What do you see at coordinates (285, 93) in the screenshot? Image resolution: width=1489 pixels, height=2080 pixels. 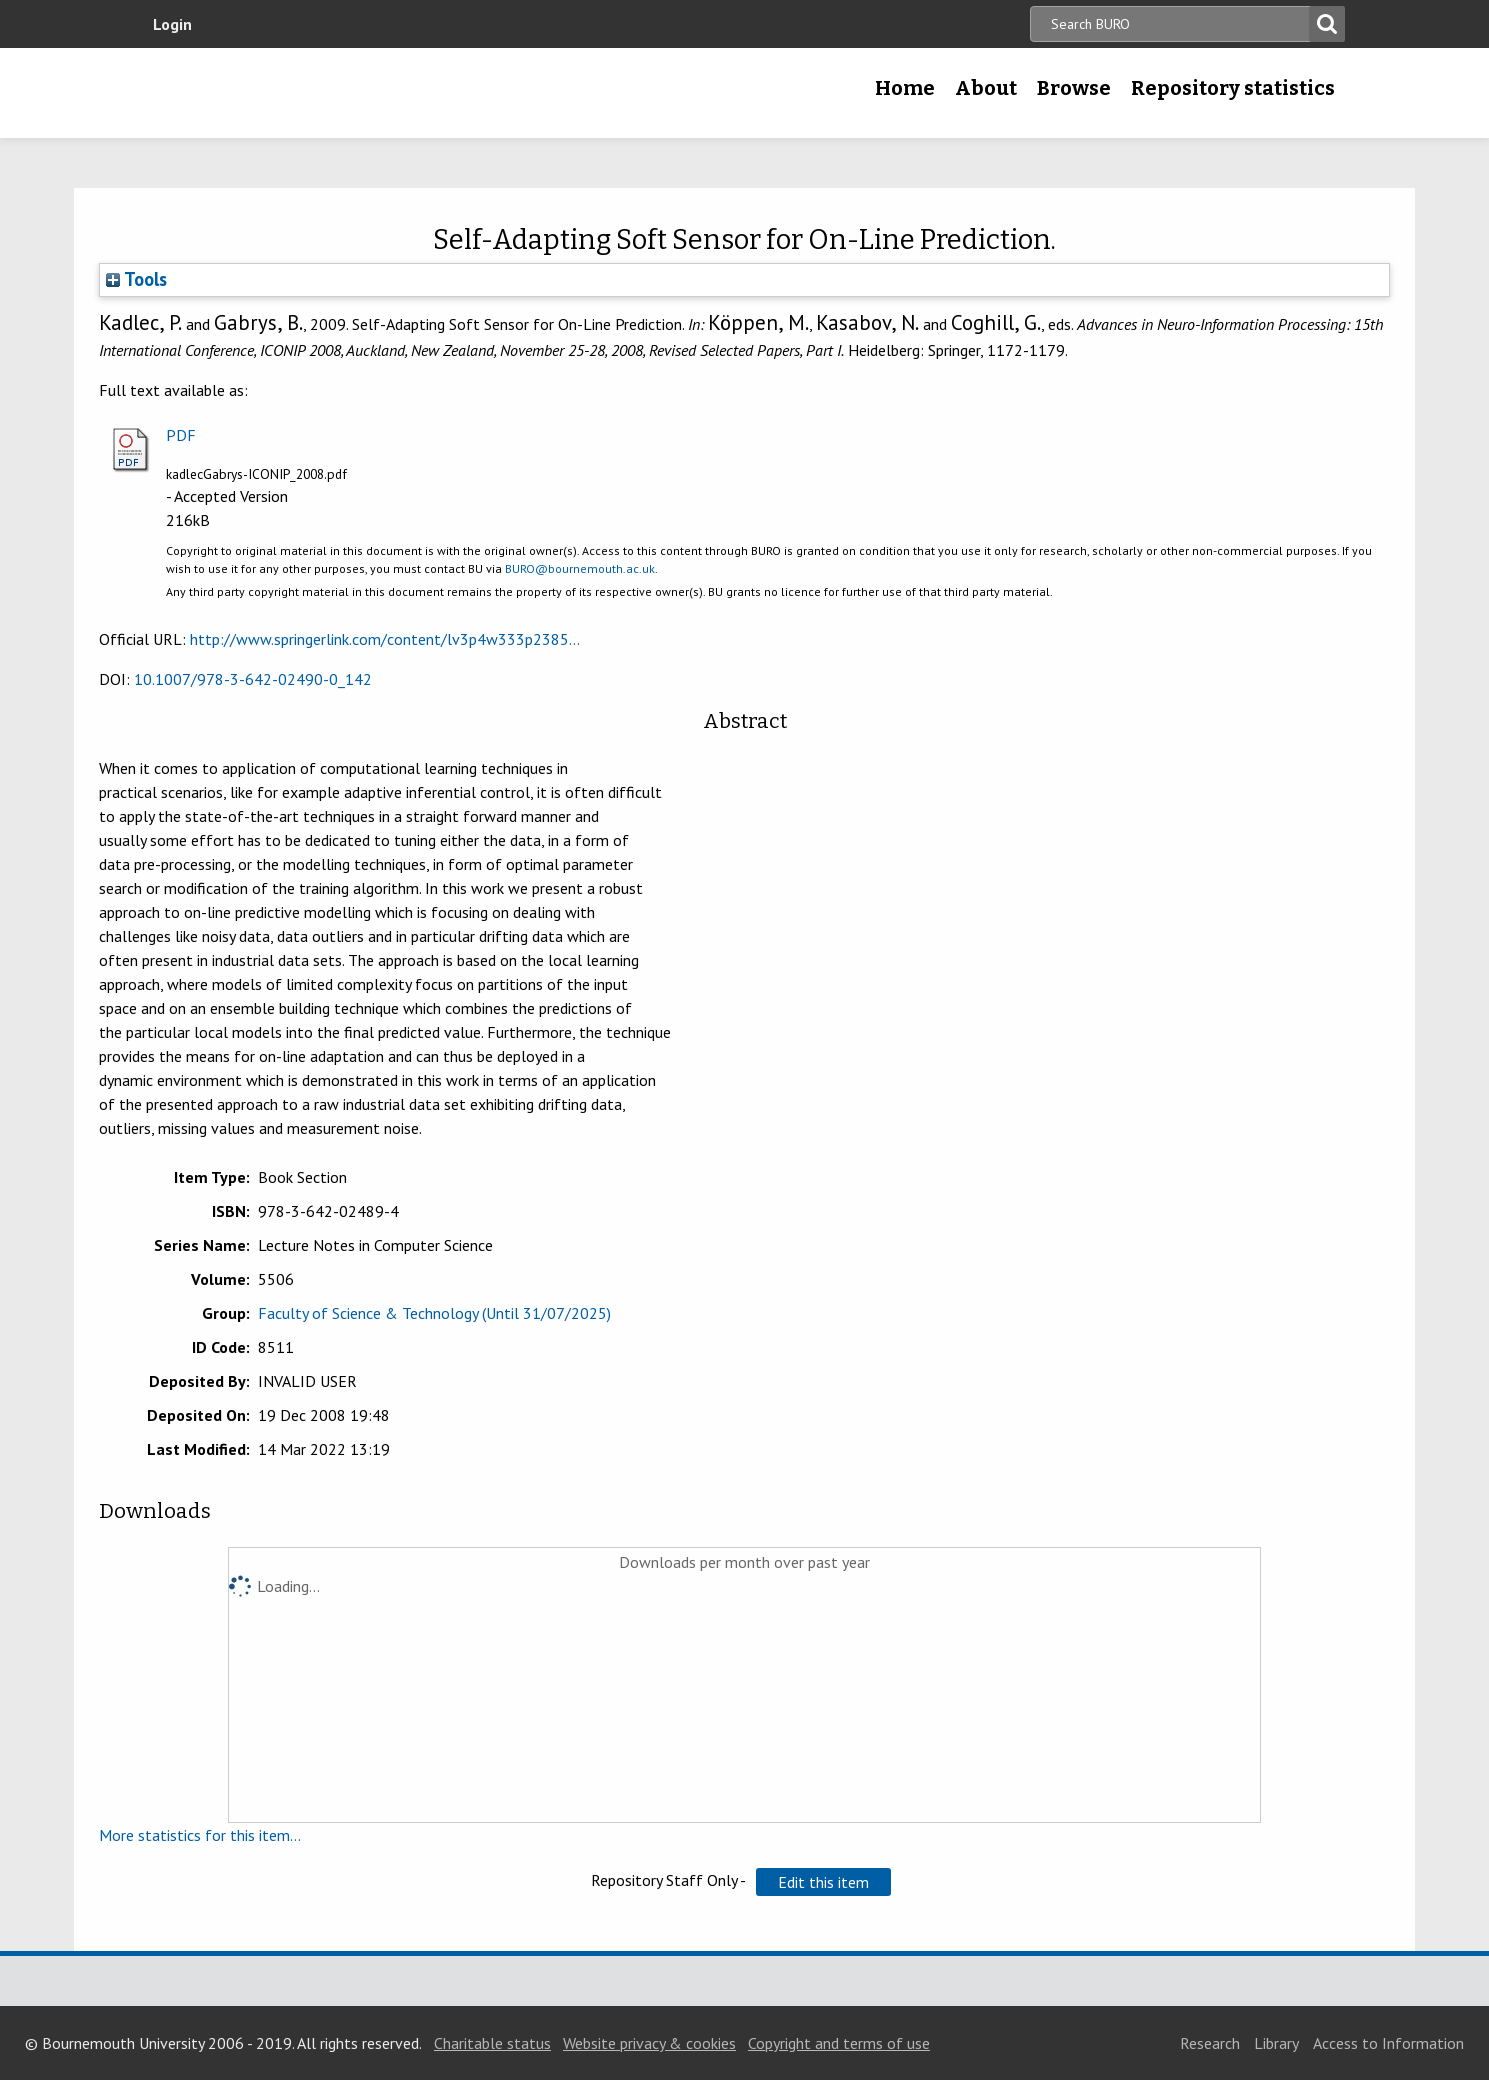 I see `Bournemouth University` at bounding box center [285, 93].